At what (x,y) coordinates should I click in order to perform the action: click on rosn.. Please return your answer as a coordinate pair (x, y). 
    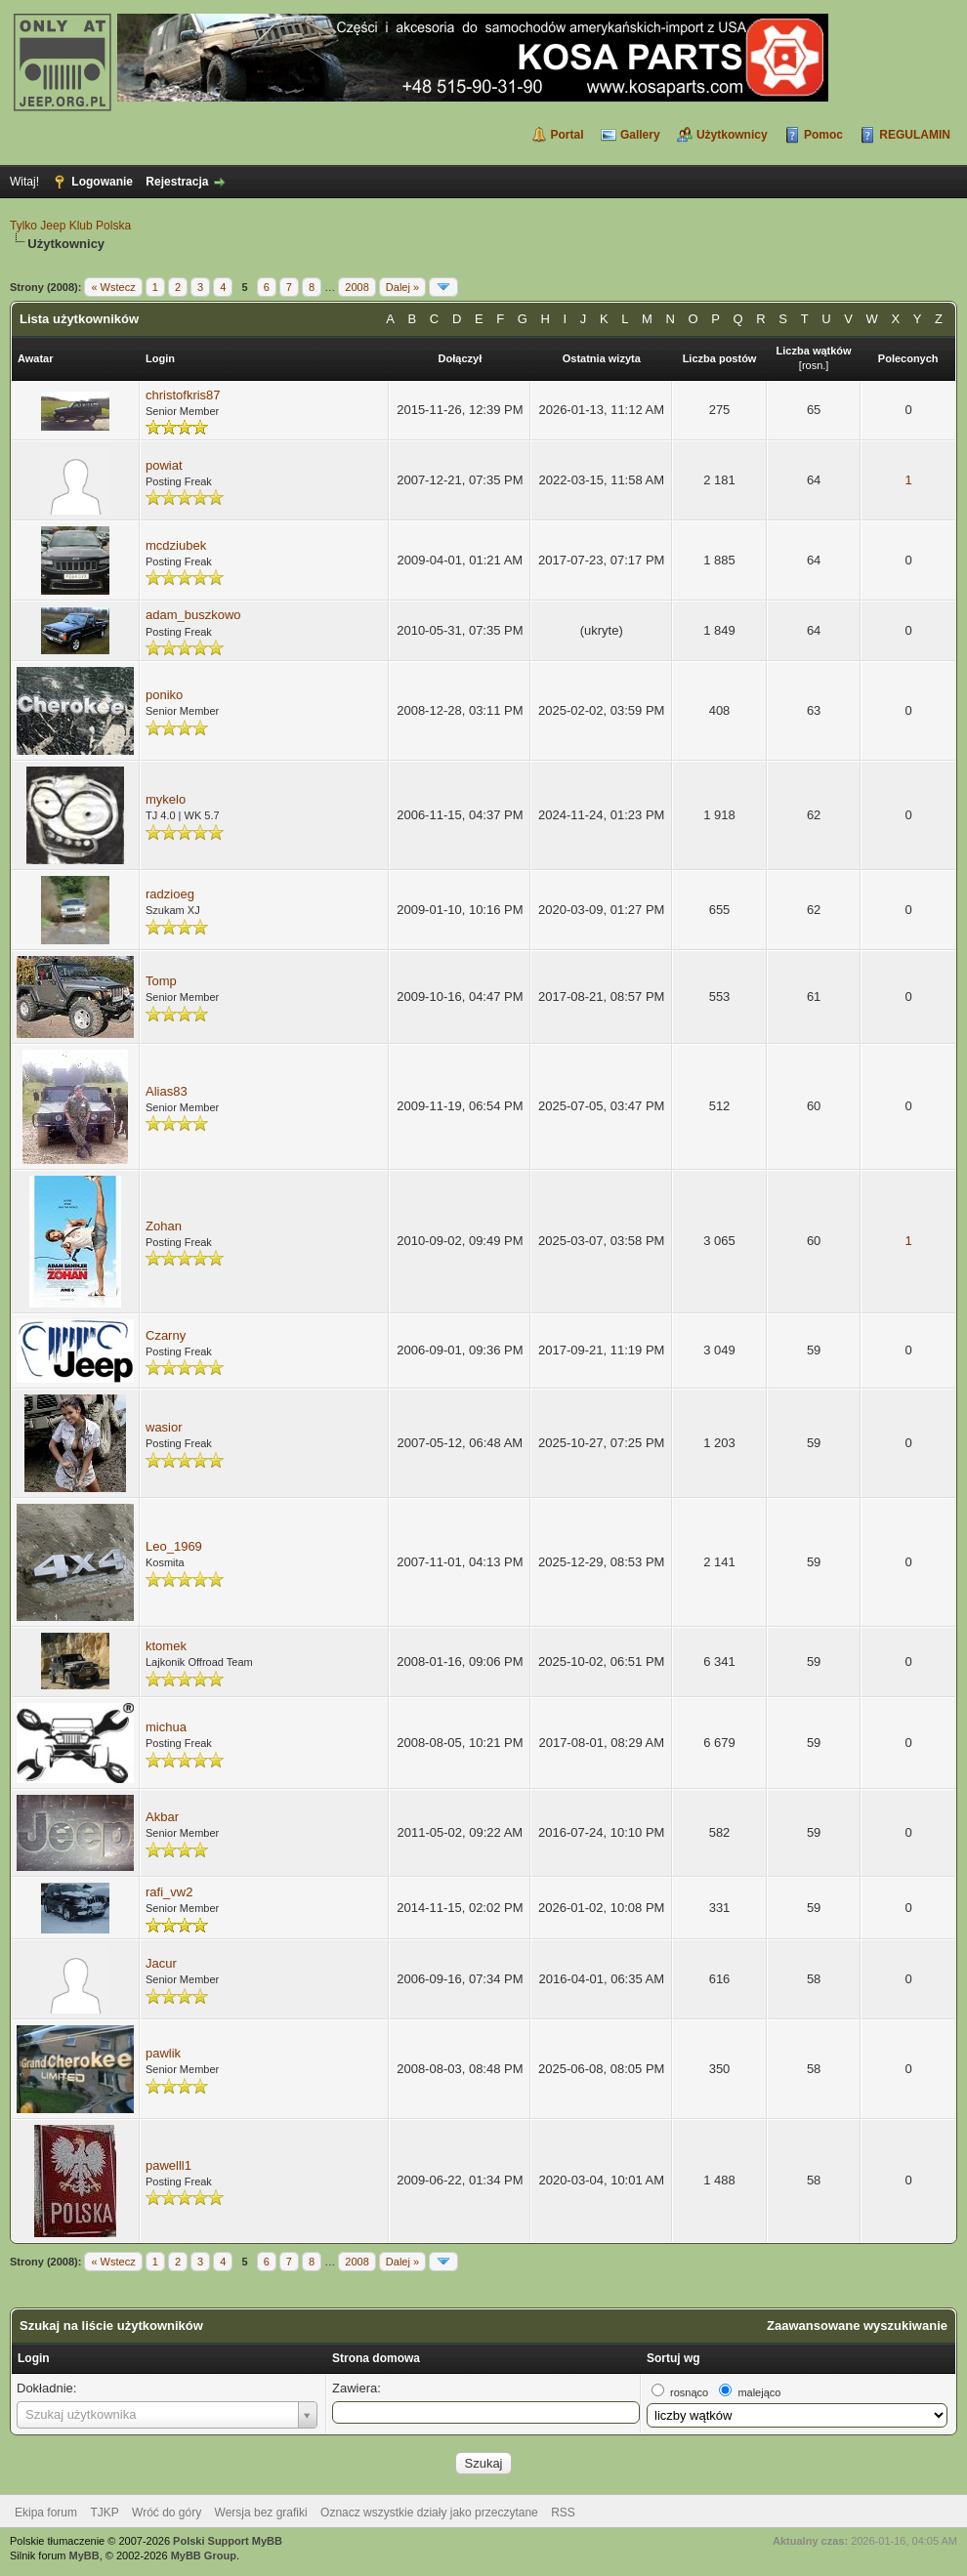
    Looking at the image, I should click on (813, 365).